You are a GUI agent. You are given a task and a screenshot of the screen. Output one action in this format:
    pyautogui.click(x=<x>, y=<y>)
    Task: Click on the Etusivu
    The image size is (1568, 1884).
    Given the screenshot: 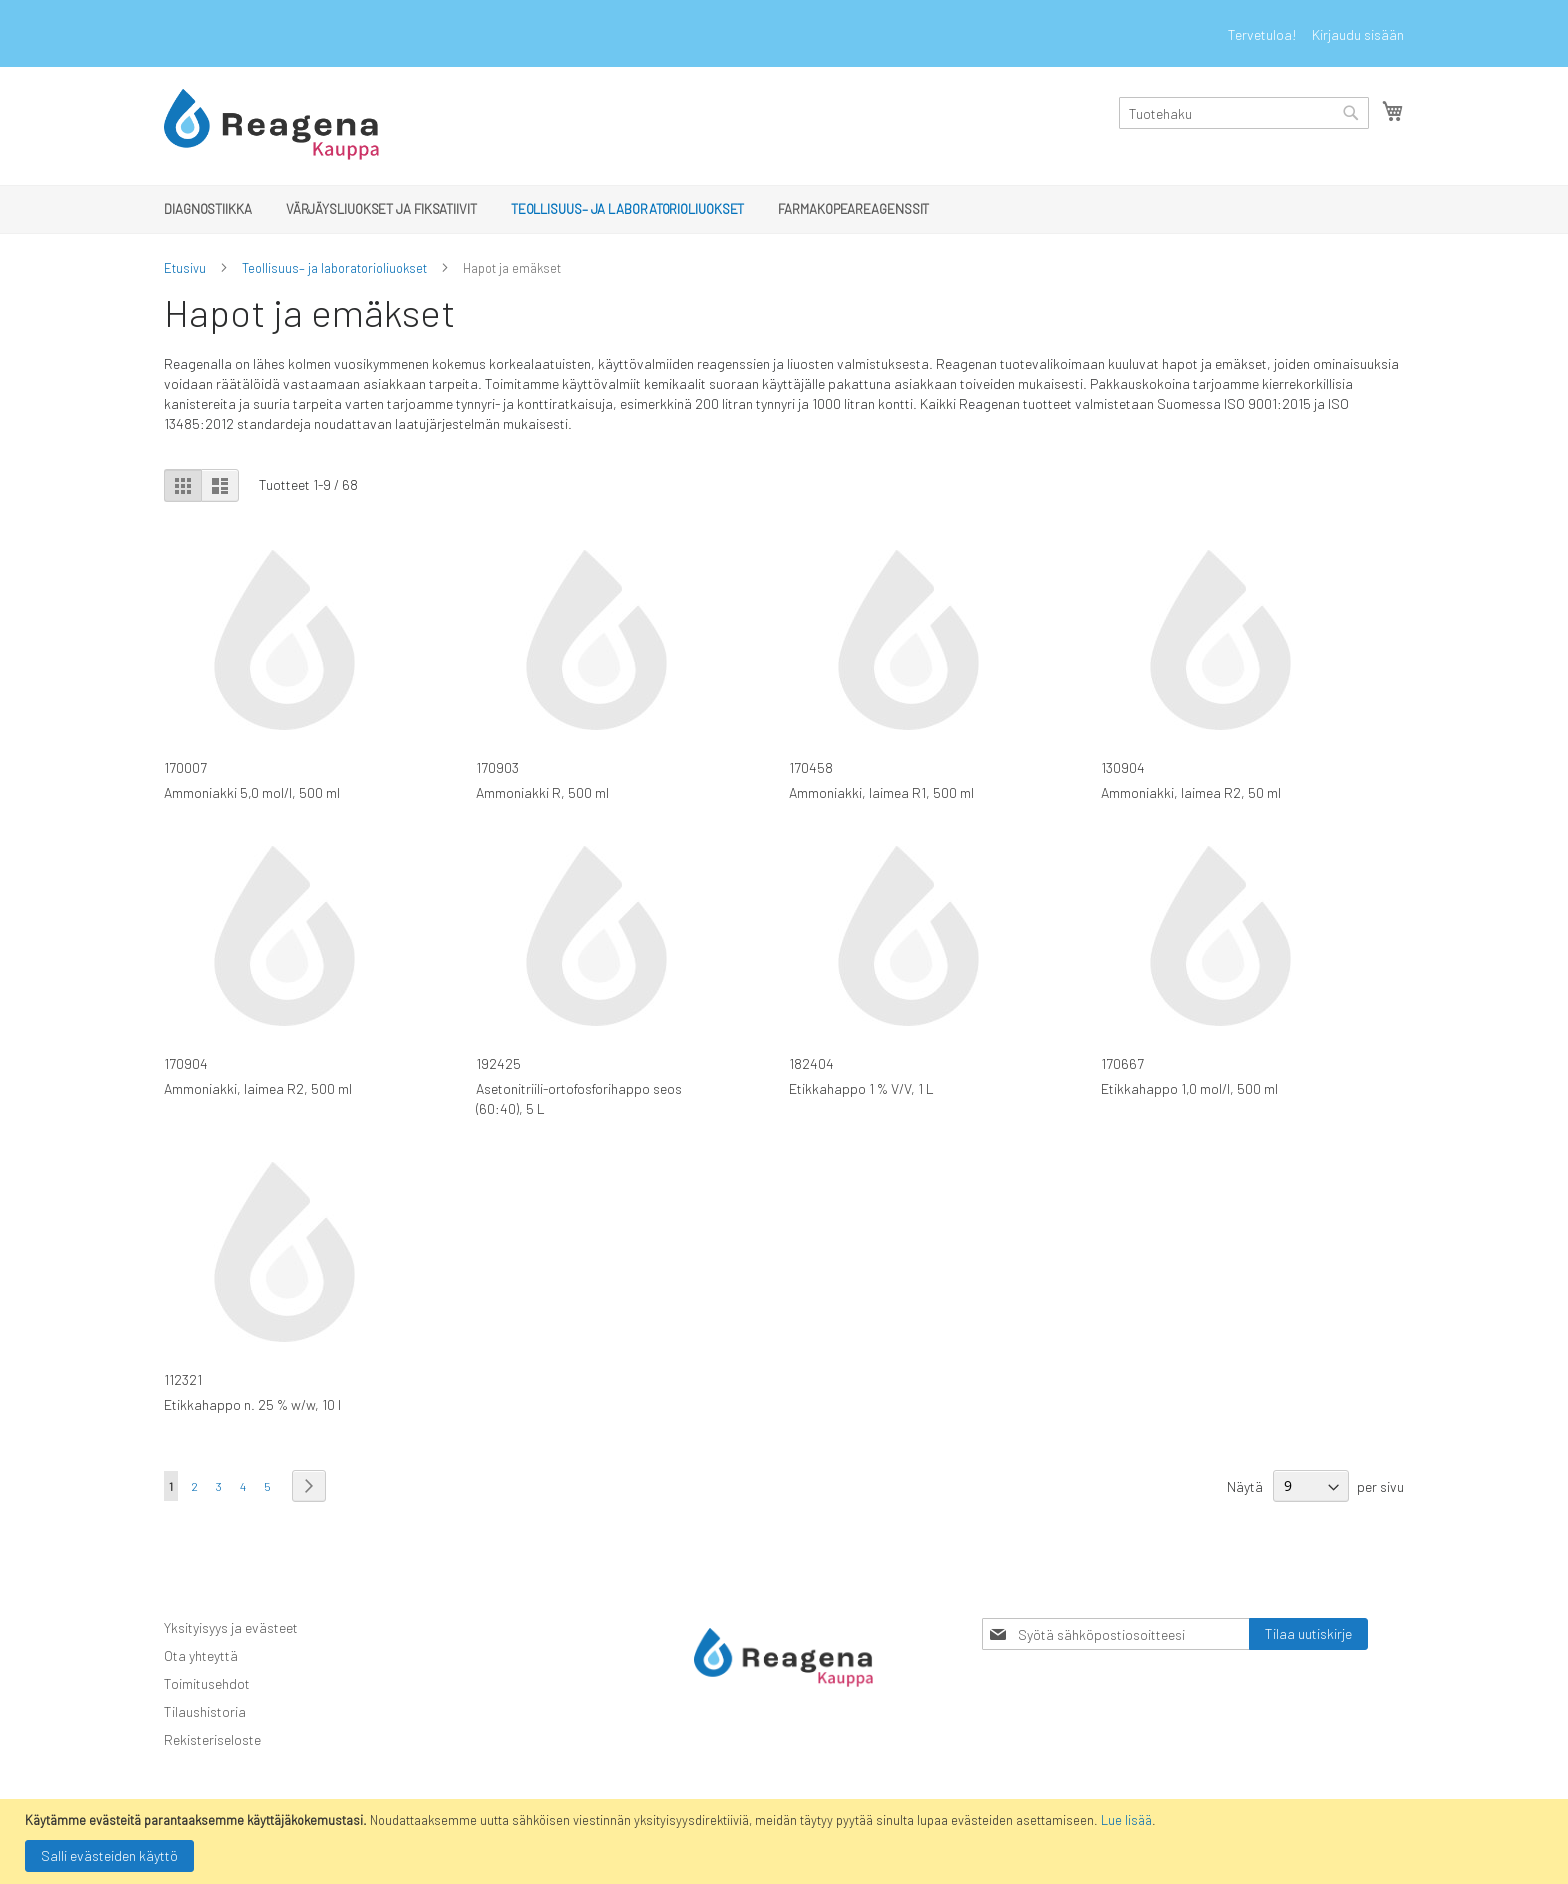 What is the action you would take?
    pyautogui.click(x=185, y=268)
    